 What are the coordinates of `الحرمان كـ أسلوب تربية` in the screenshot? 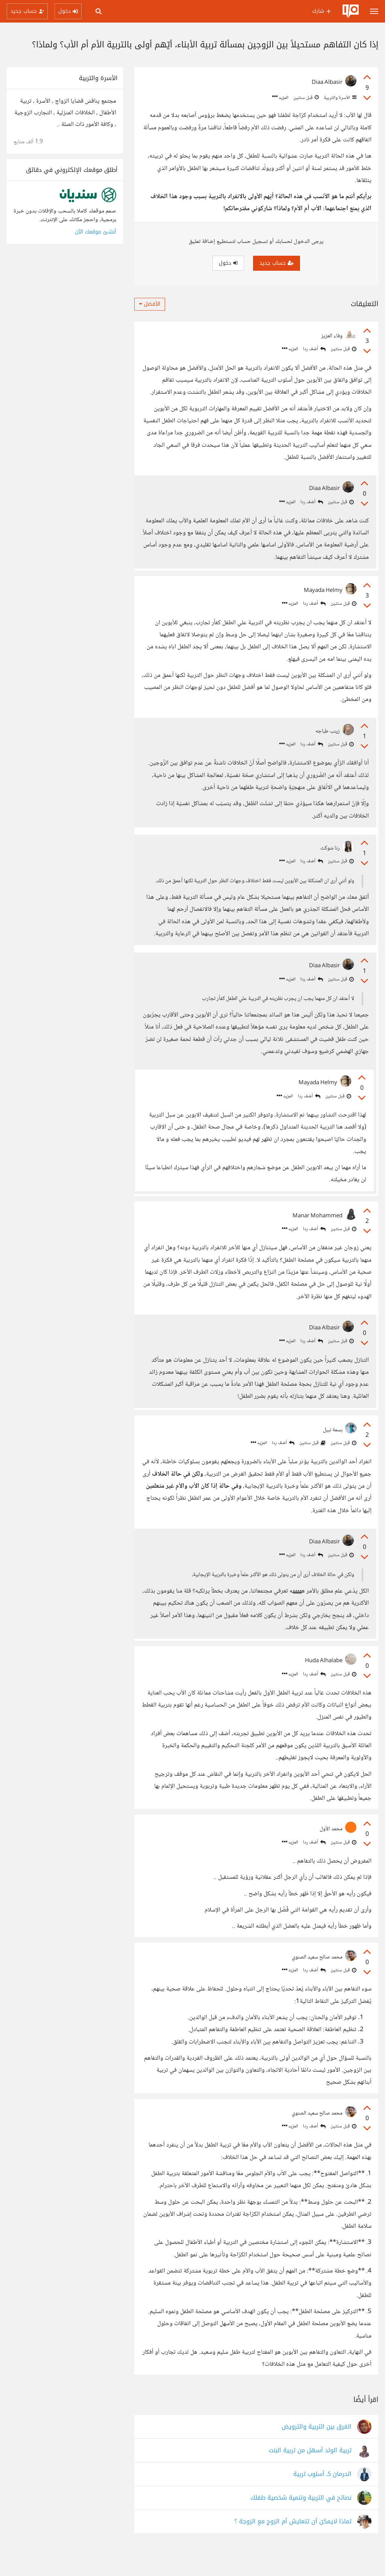 It's located at (322, 2499).